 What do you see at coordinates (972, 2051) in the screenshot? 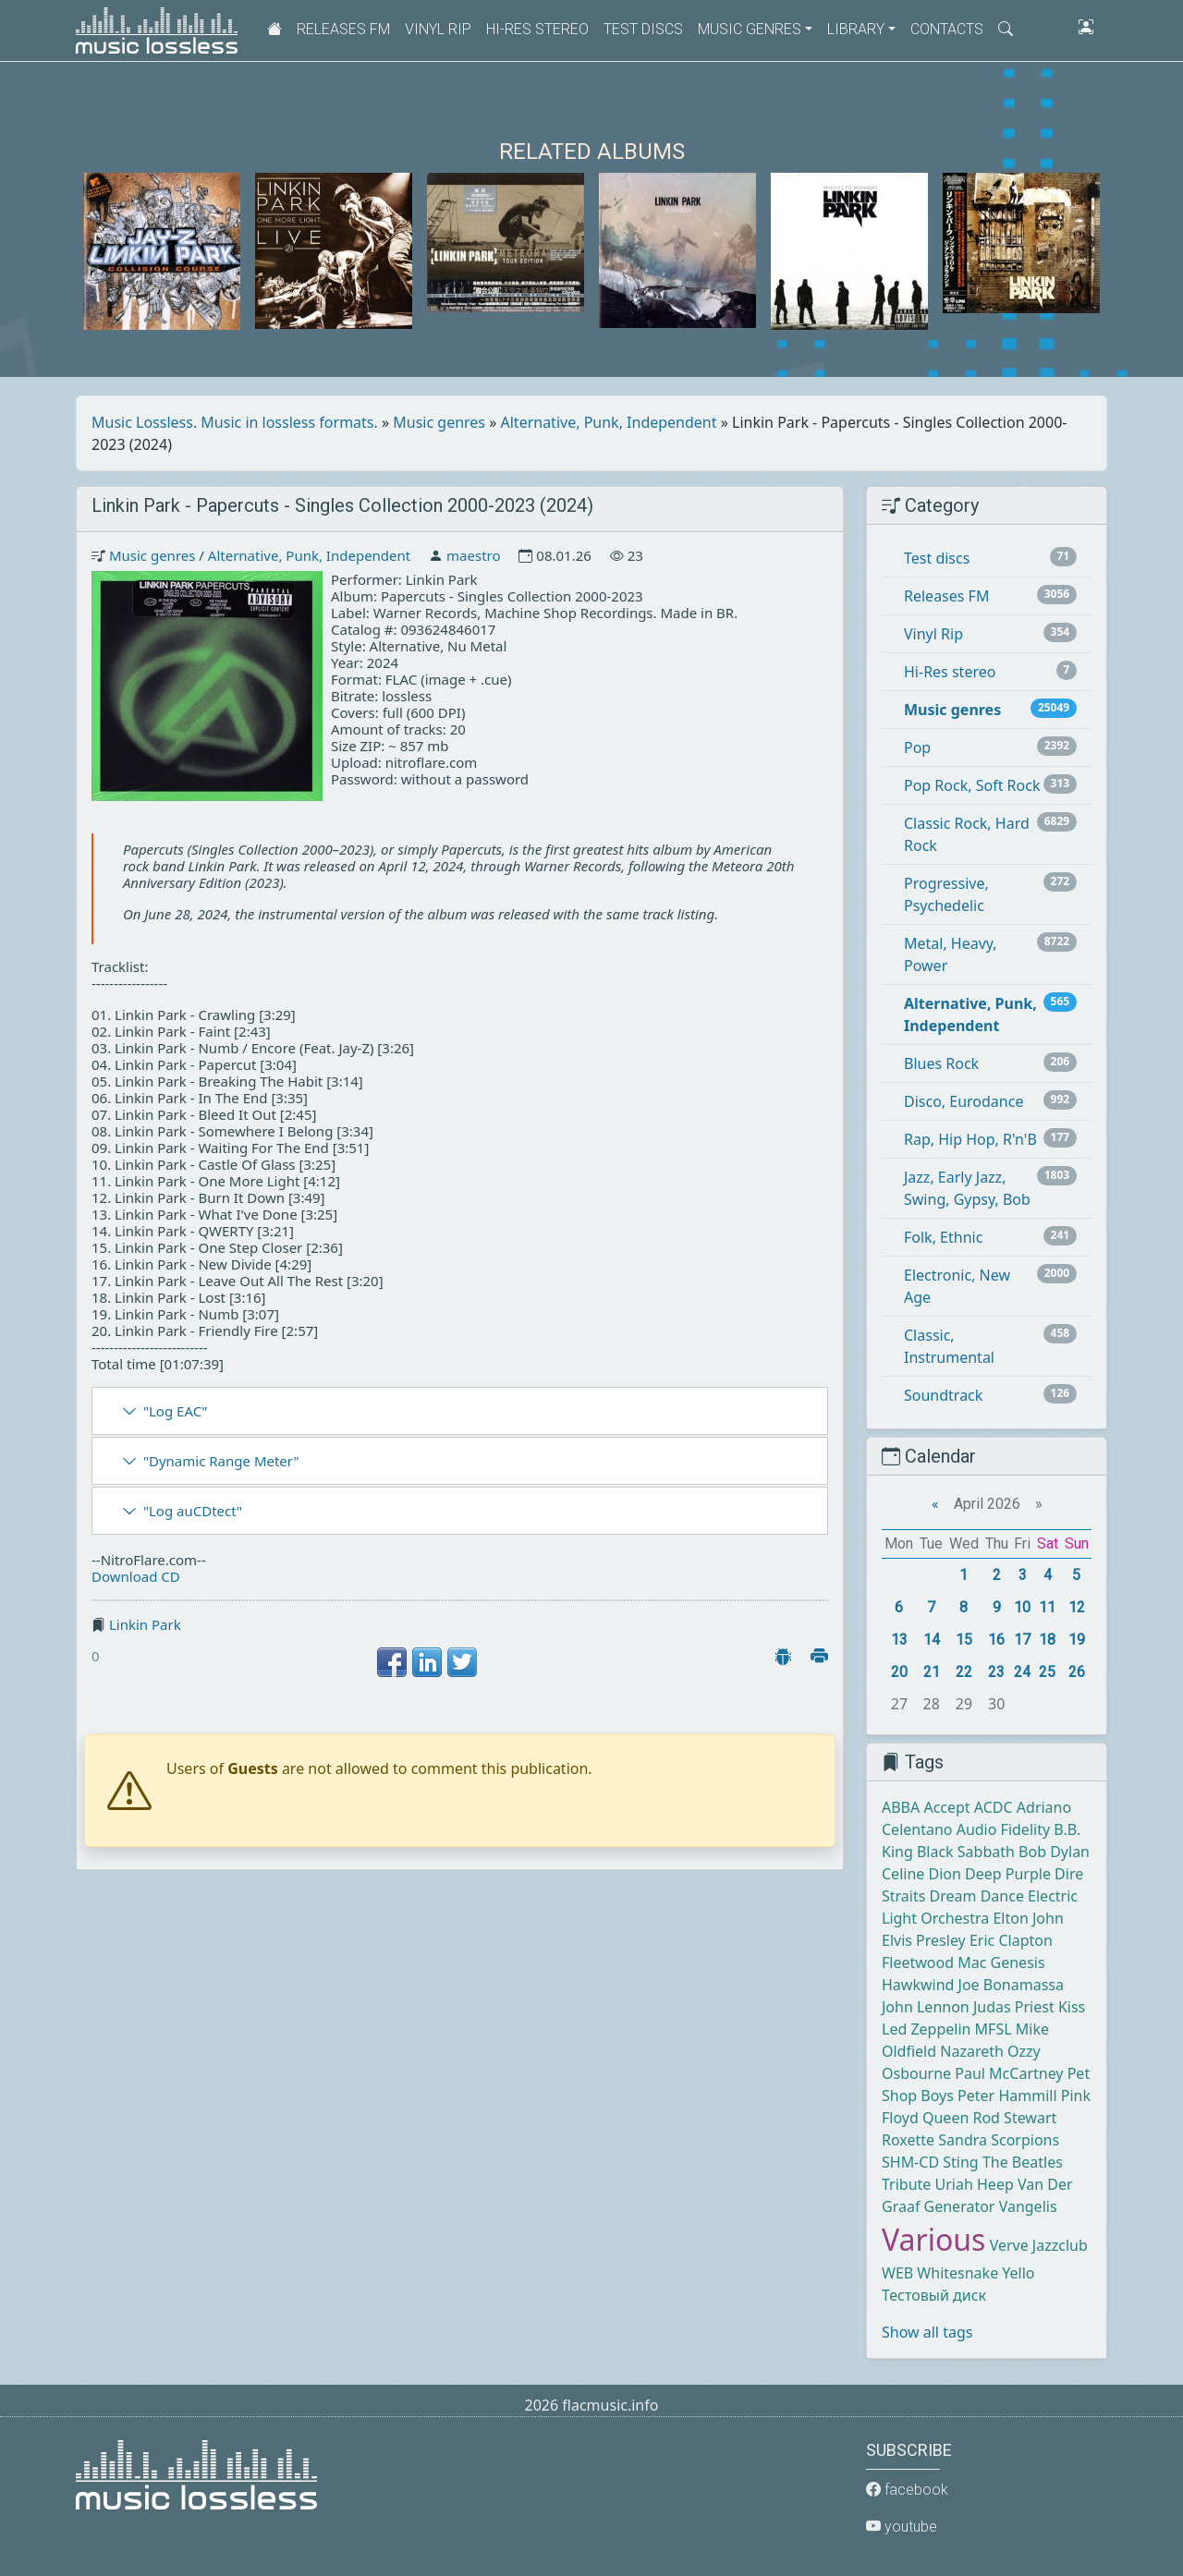
I see `Nazareth` at bounding box center [972, 2051].